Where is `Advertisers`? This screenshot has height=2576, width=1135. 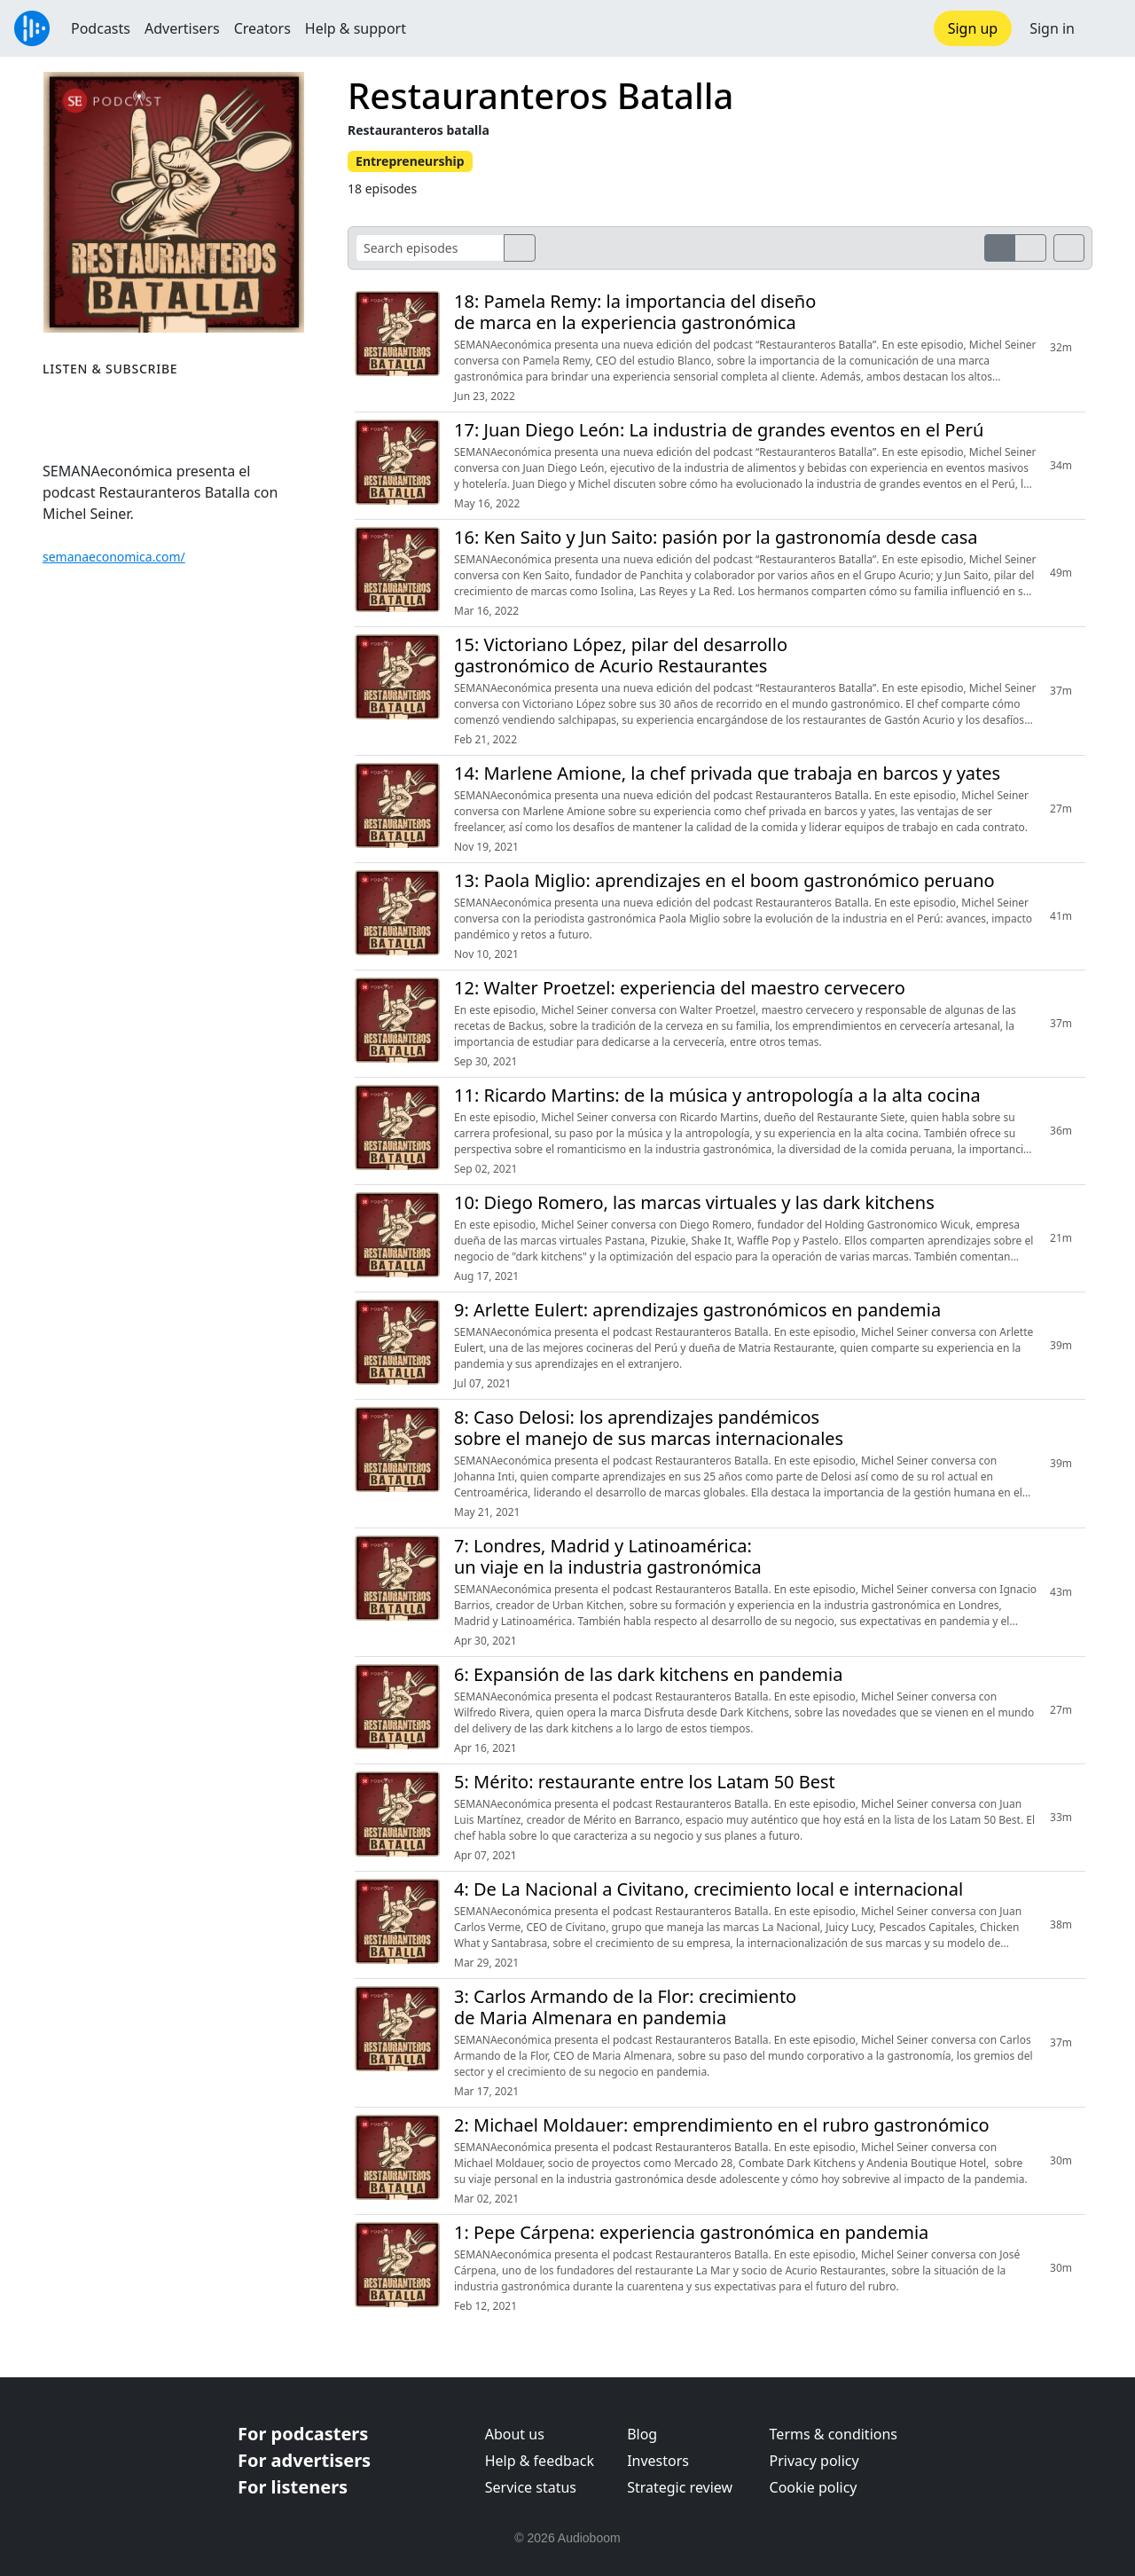 Advertisers is located at coordinates (182, 28).